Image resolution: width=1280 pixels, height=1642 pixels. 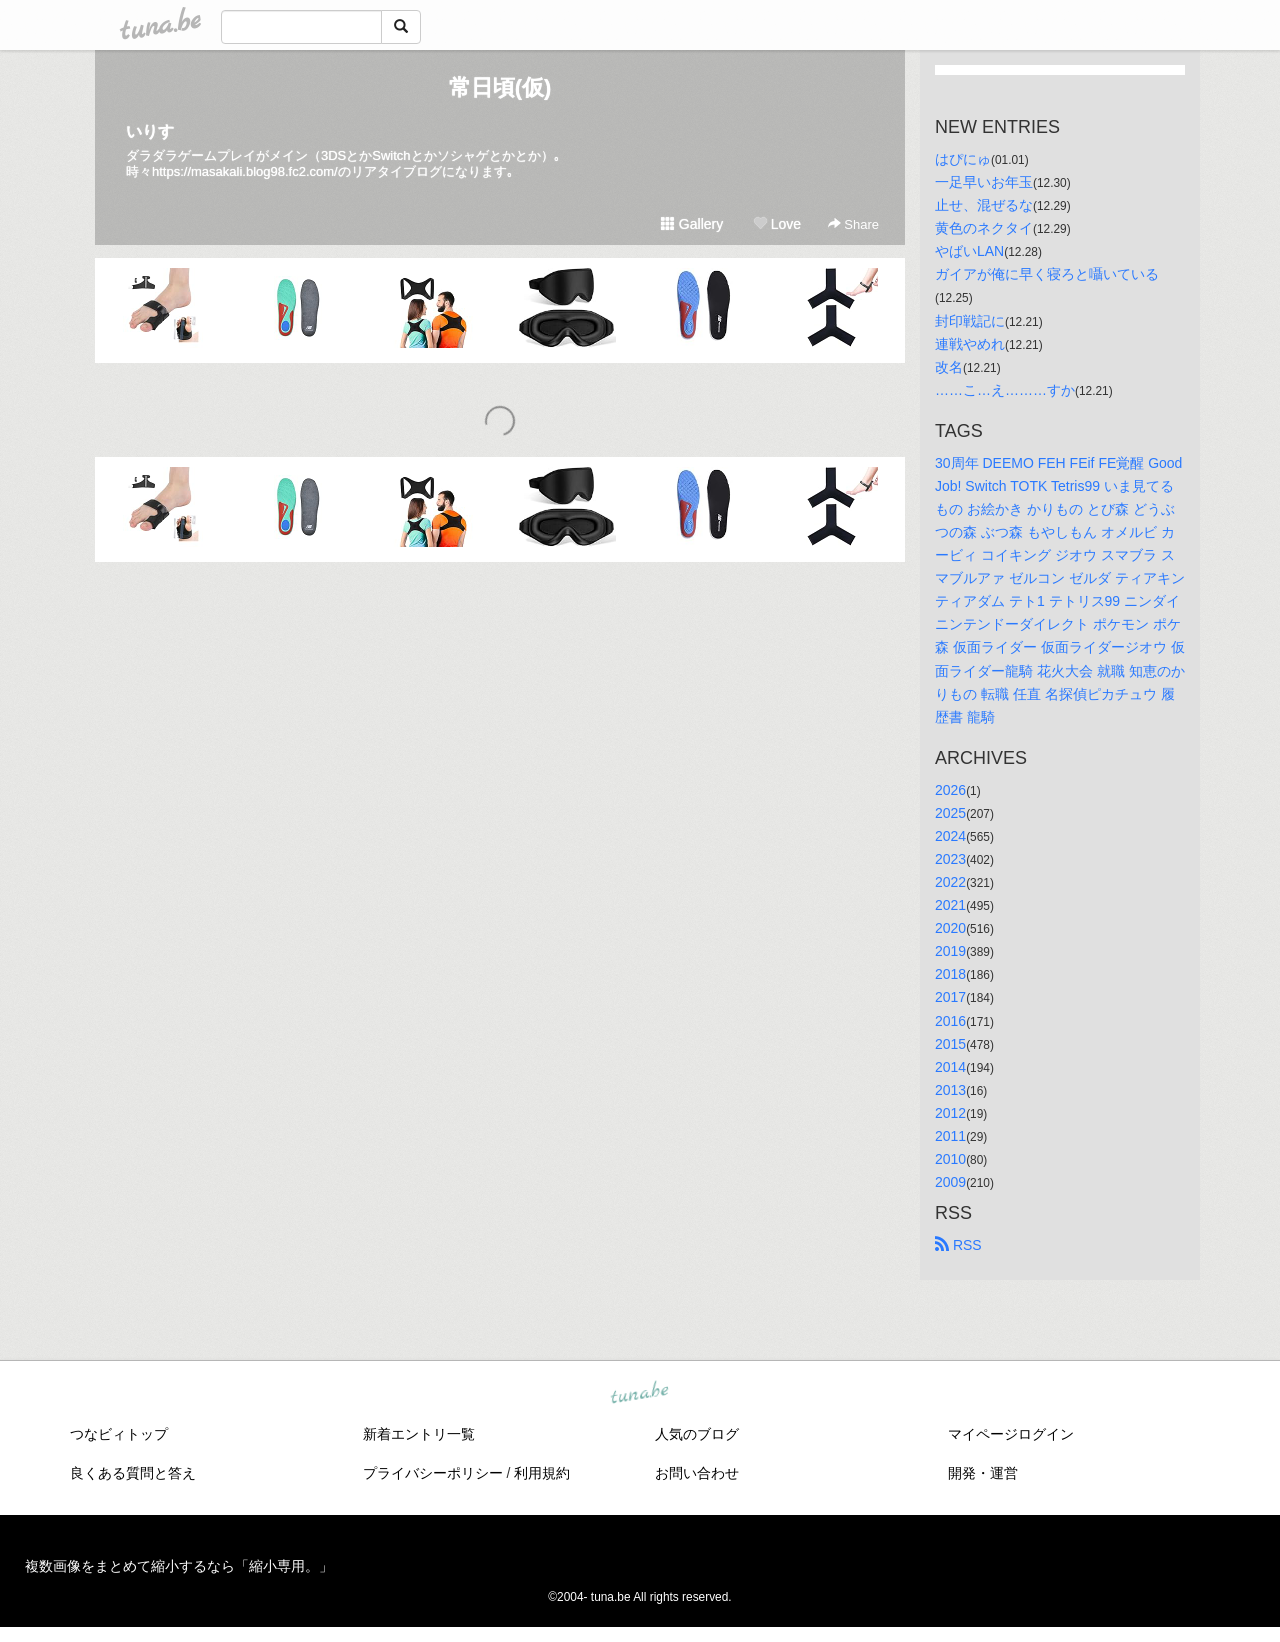 I want to click on 2019, so click(x=950, y=951).